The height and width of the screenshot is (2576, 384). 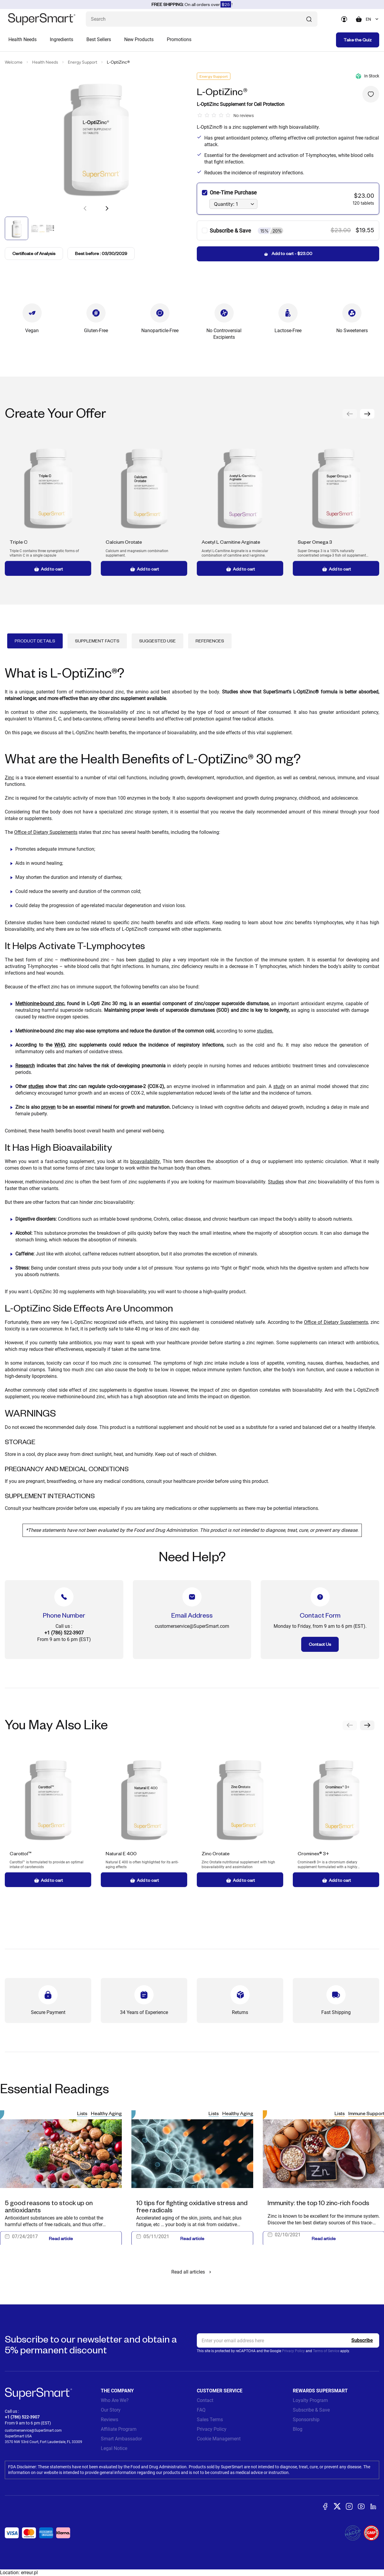 I want to click on Our Story, so click(x=111, y=2410).